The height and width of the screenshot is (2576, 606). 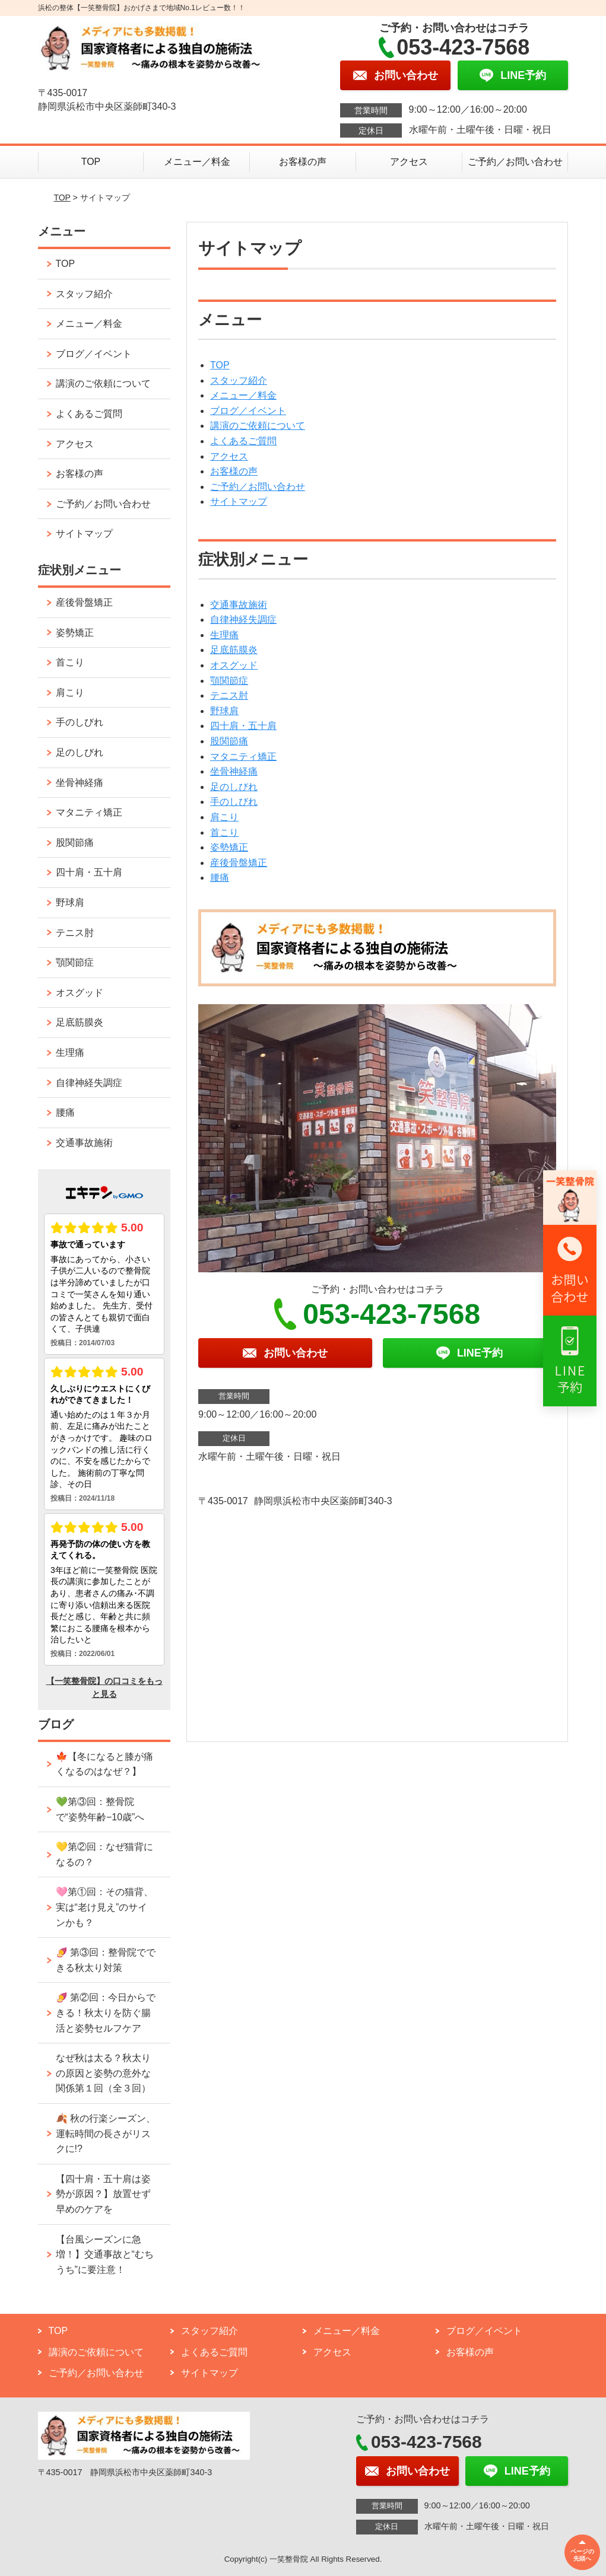 What do you see at coordinates (229, 847) in the screenshot?
I see `姿勢矯正` at bounding box center [229, 847].